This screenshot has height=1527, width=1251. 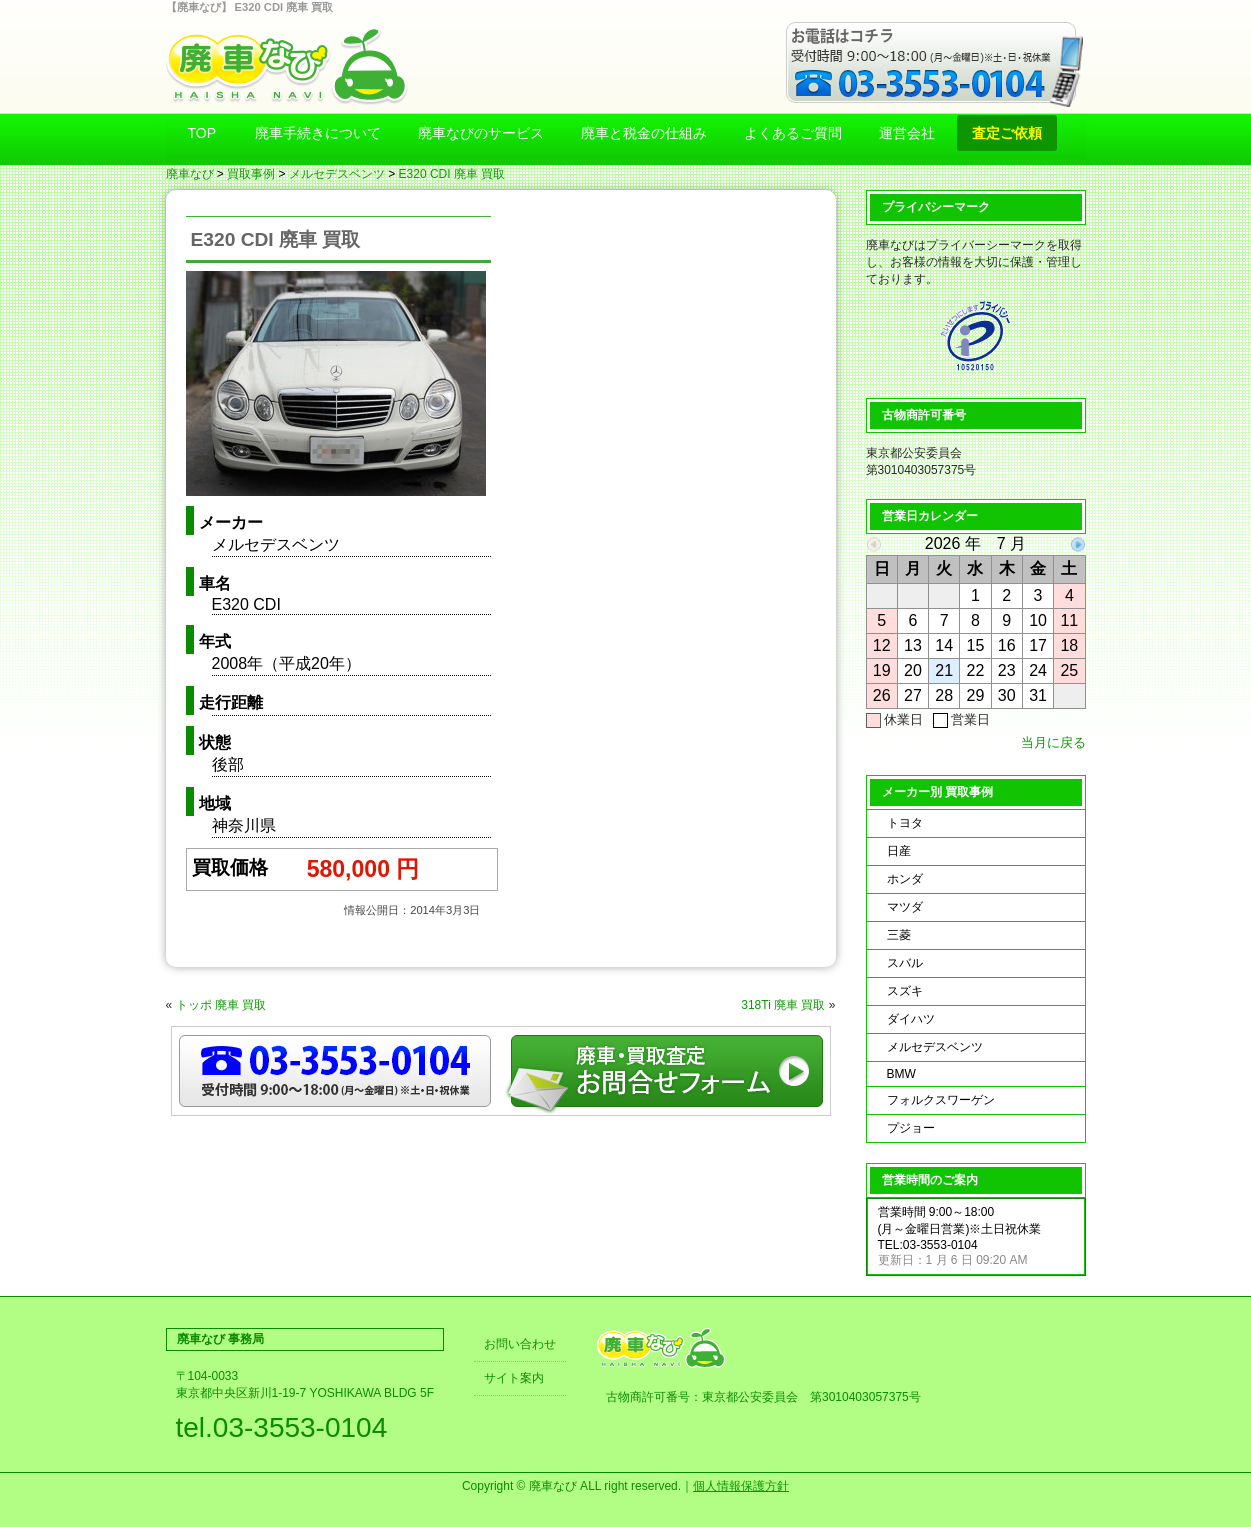 I want to click on BMW, so click(x=901, y=1074).